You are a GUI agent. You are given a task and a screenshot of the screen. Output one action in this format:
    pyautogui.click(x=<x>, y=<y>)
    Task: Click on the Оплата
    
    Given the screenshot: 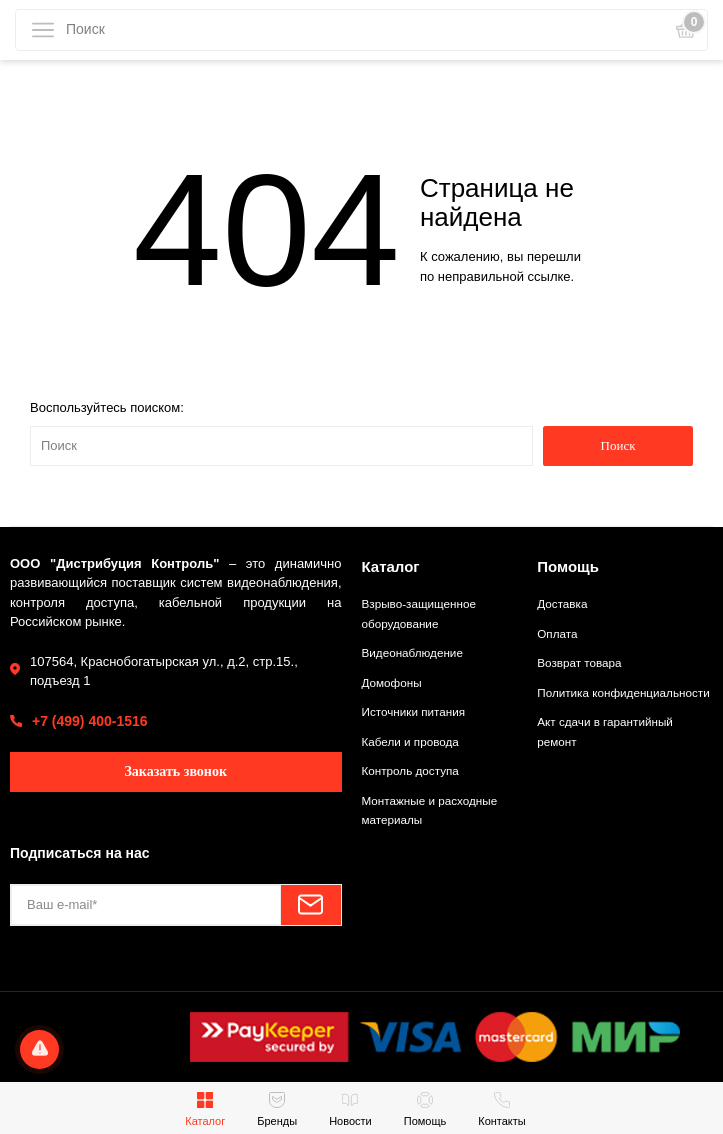 What is the action you would take?
    pyautogui.click(x=557, y=633)
    